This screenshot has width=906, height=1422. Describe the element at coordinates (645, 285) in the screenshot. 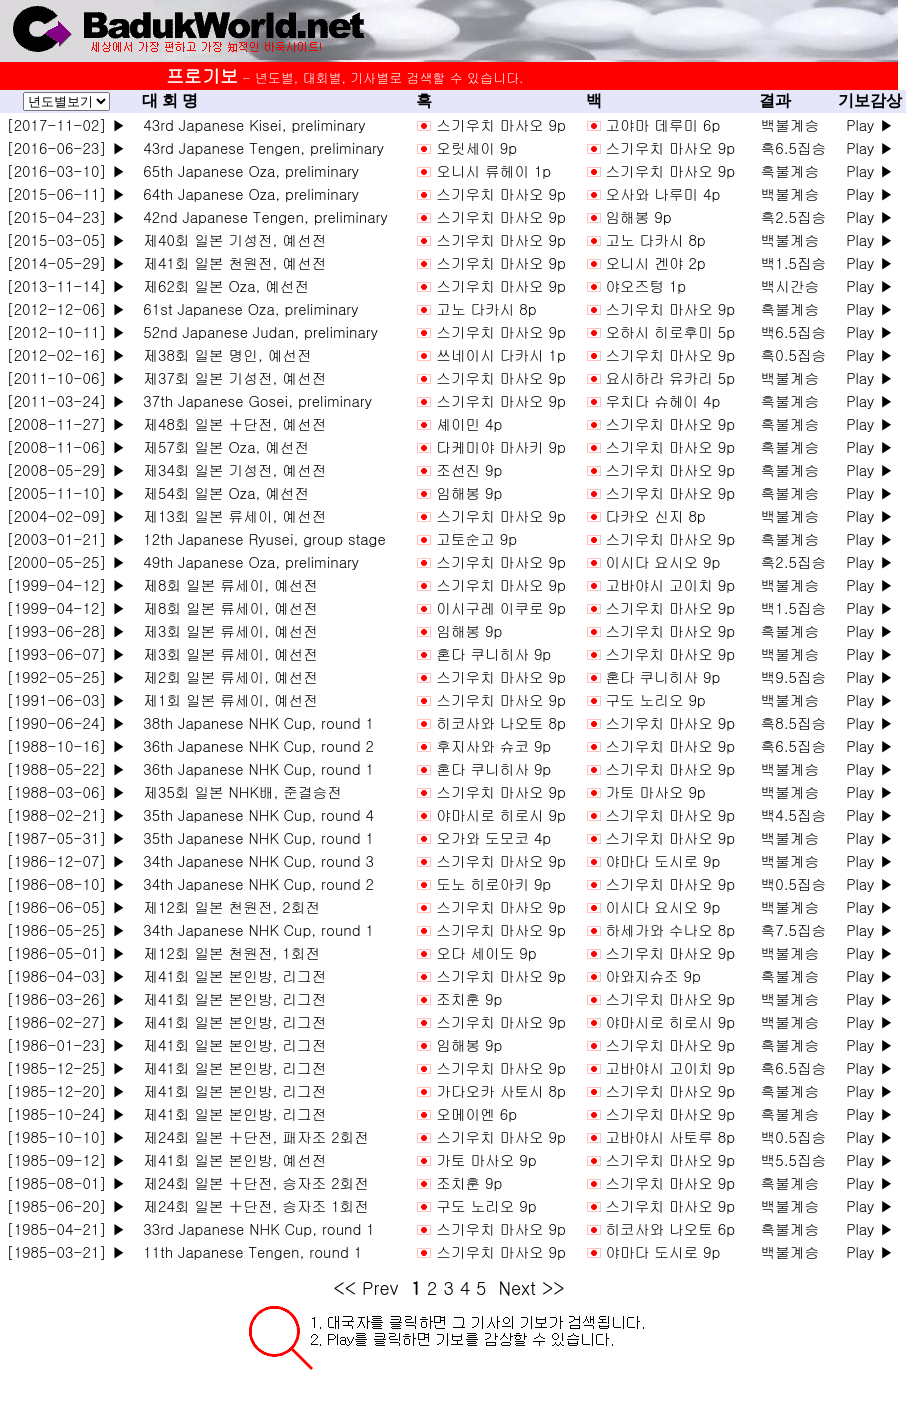

I see `야오즈텅 1p` at that location.